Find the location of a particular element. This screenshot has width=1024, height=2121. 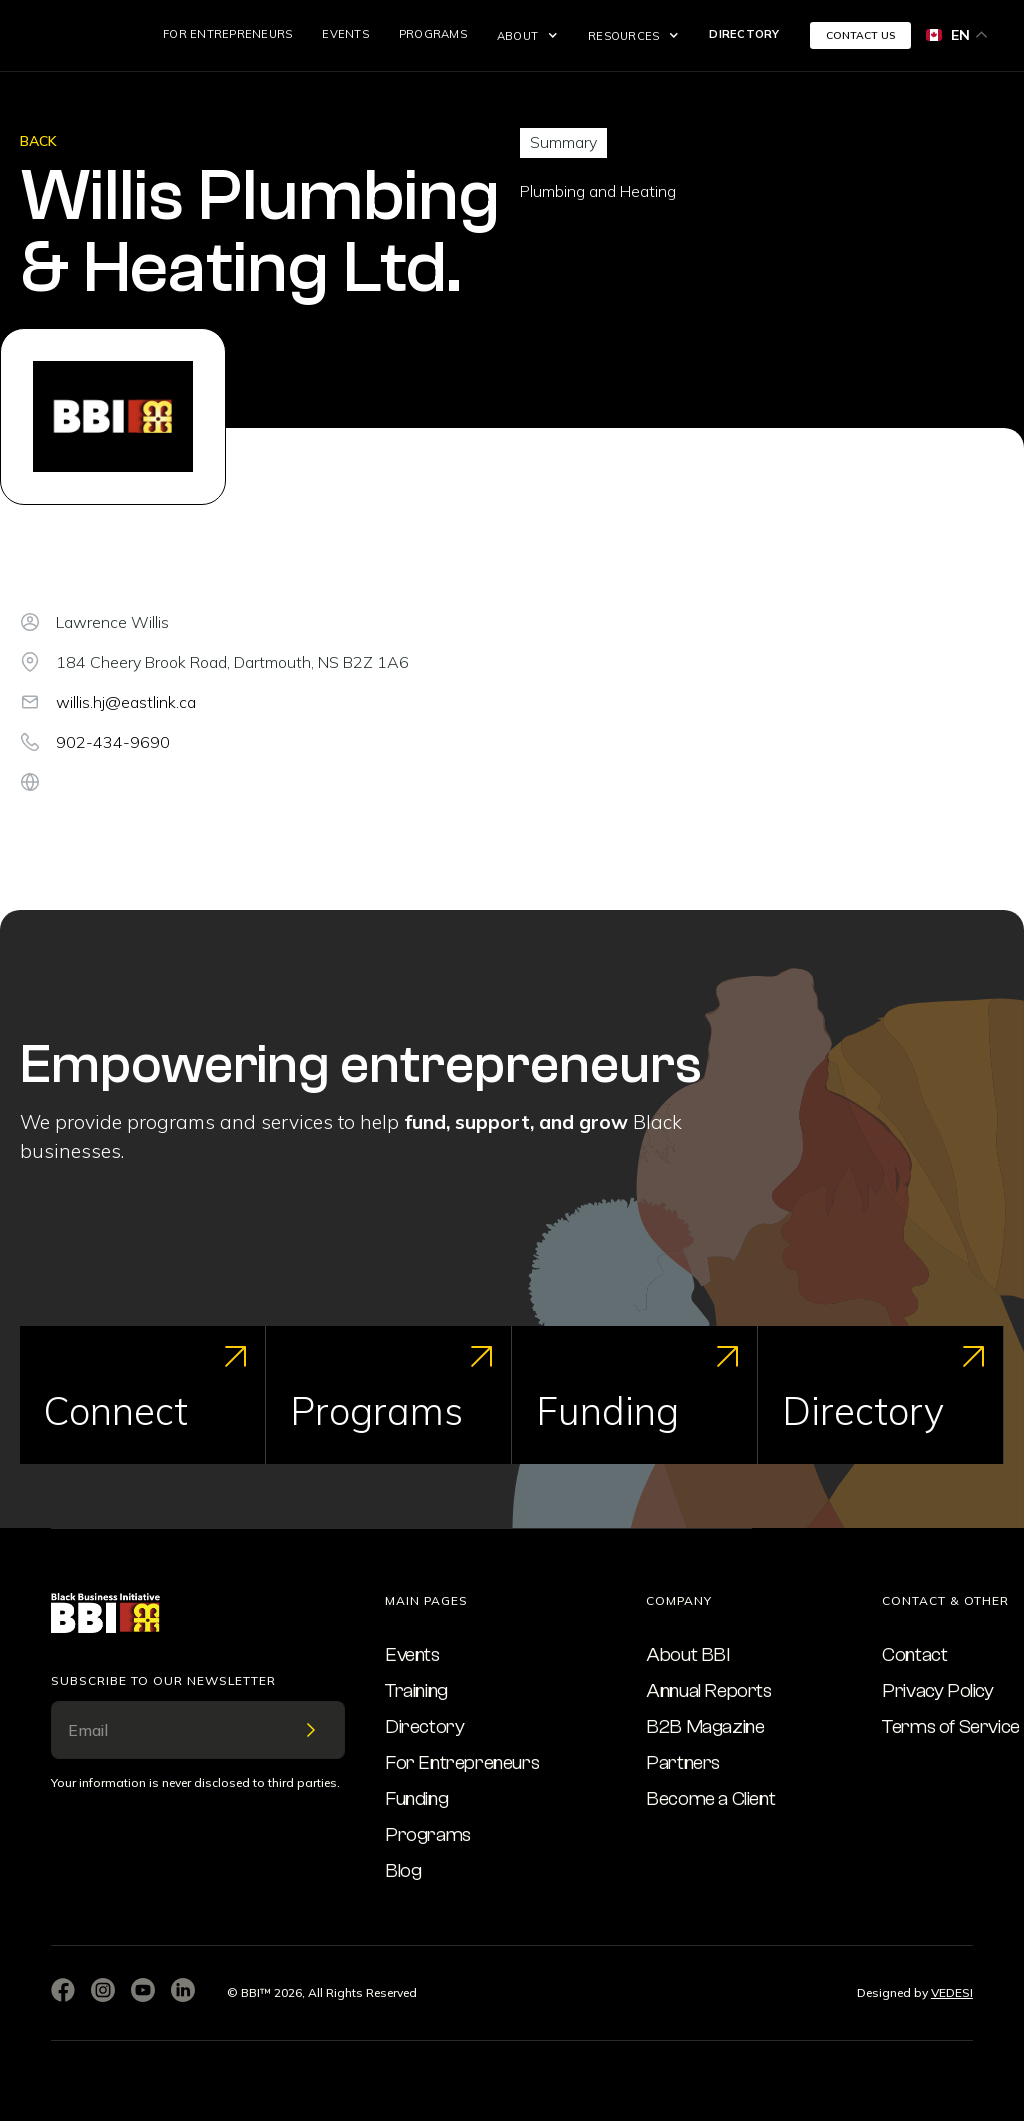

[button] is located at coordinates (527, 36).